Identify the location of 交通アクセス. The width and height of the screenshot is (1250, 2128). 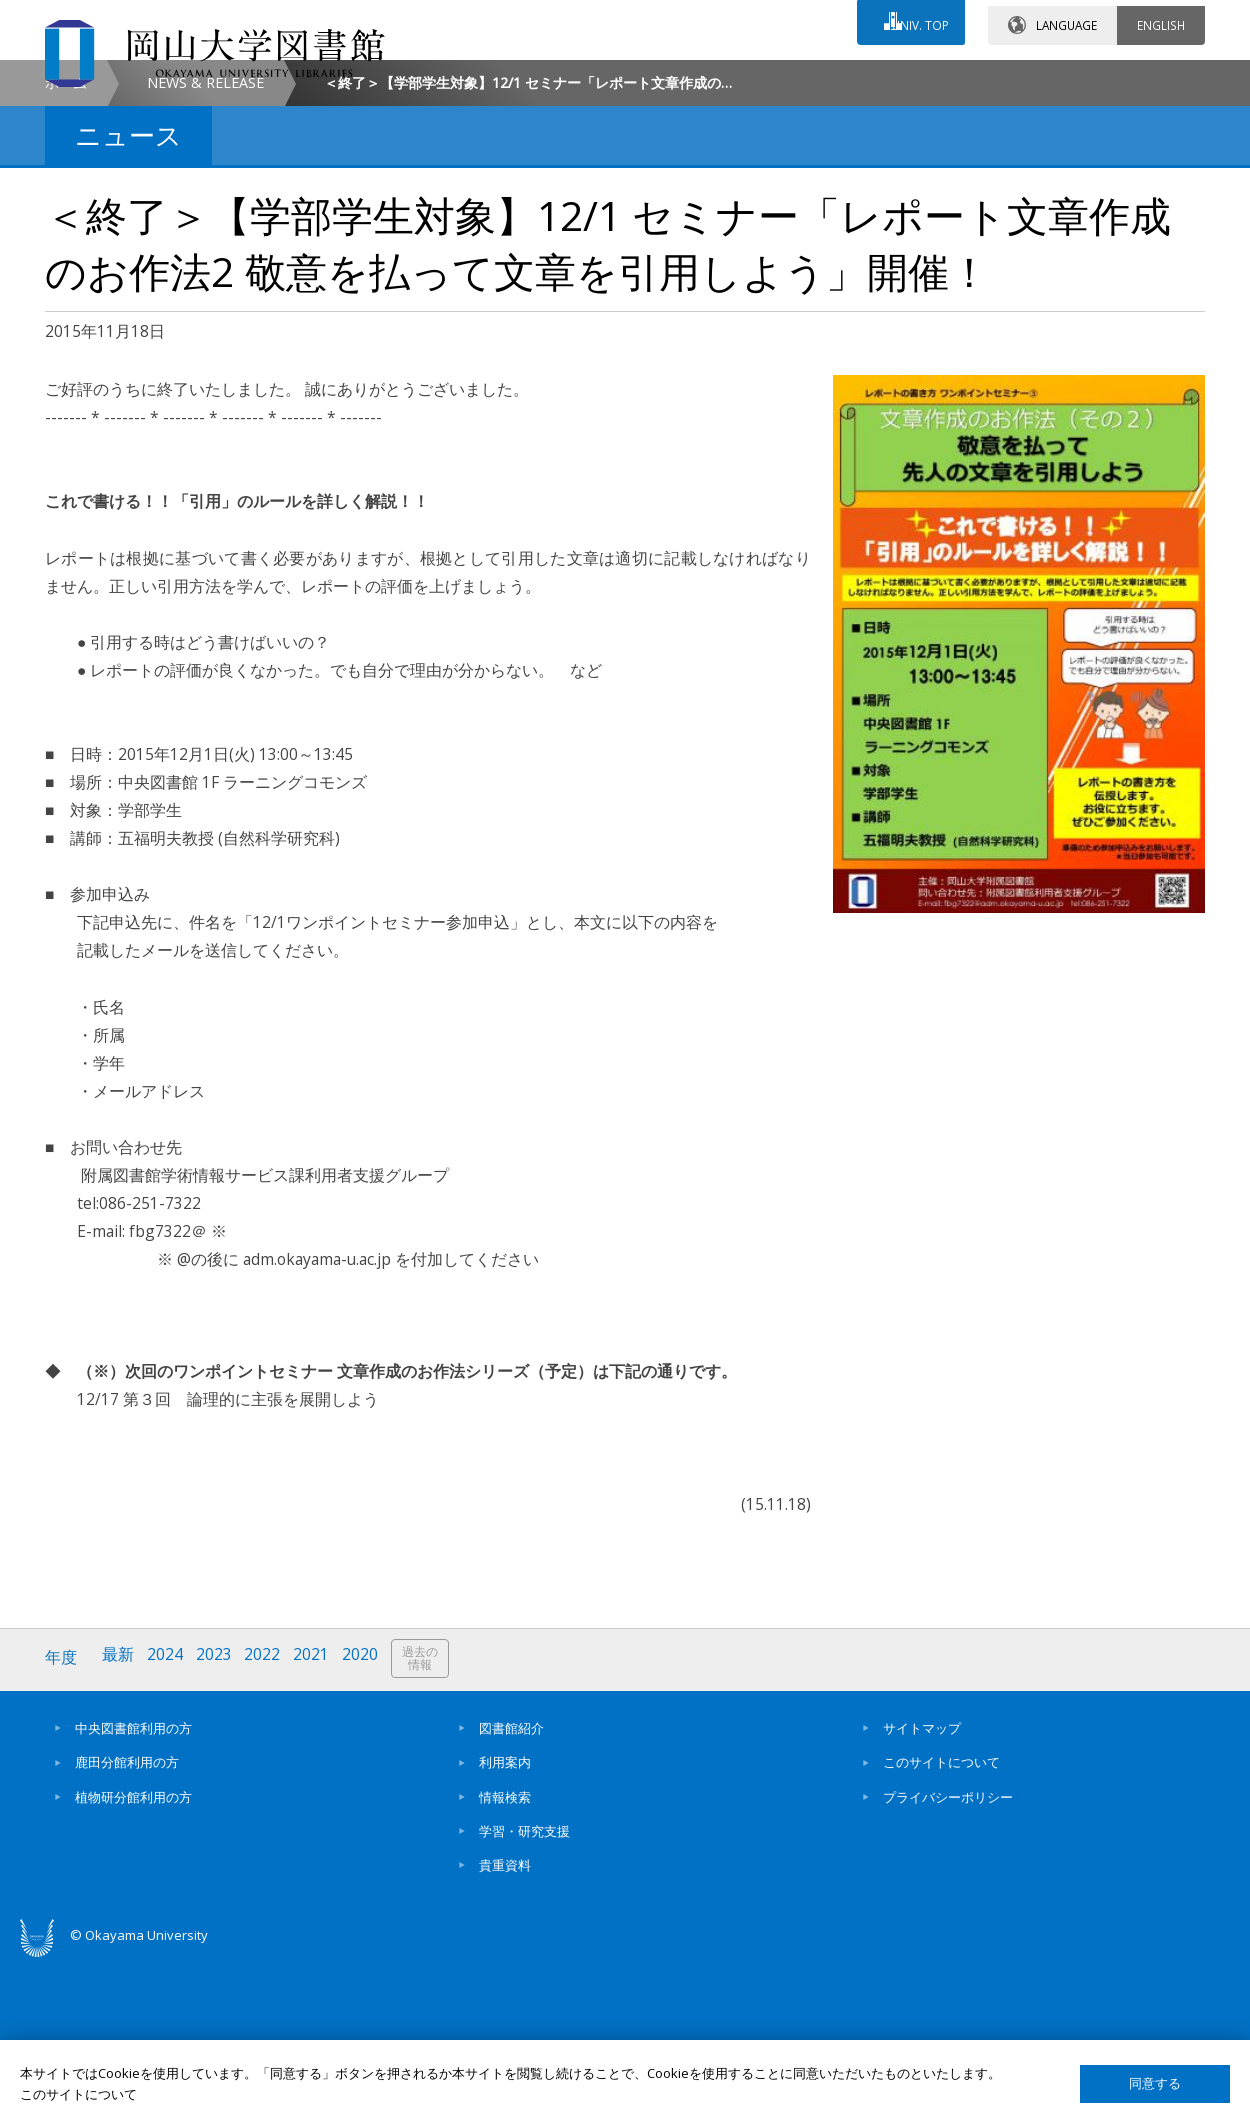
(856, 77).